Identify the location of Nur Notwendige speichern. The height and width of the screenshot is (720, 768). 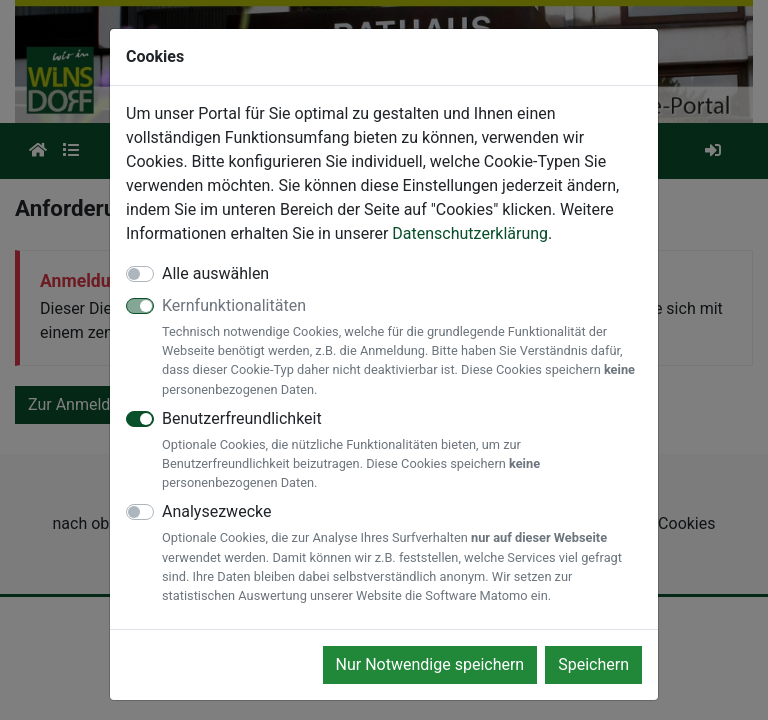
(430, 664).